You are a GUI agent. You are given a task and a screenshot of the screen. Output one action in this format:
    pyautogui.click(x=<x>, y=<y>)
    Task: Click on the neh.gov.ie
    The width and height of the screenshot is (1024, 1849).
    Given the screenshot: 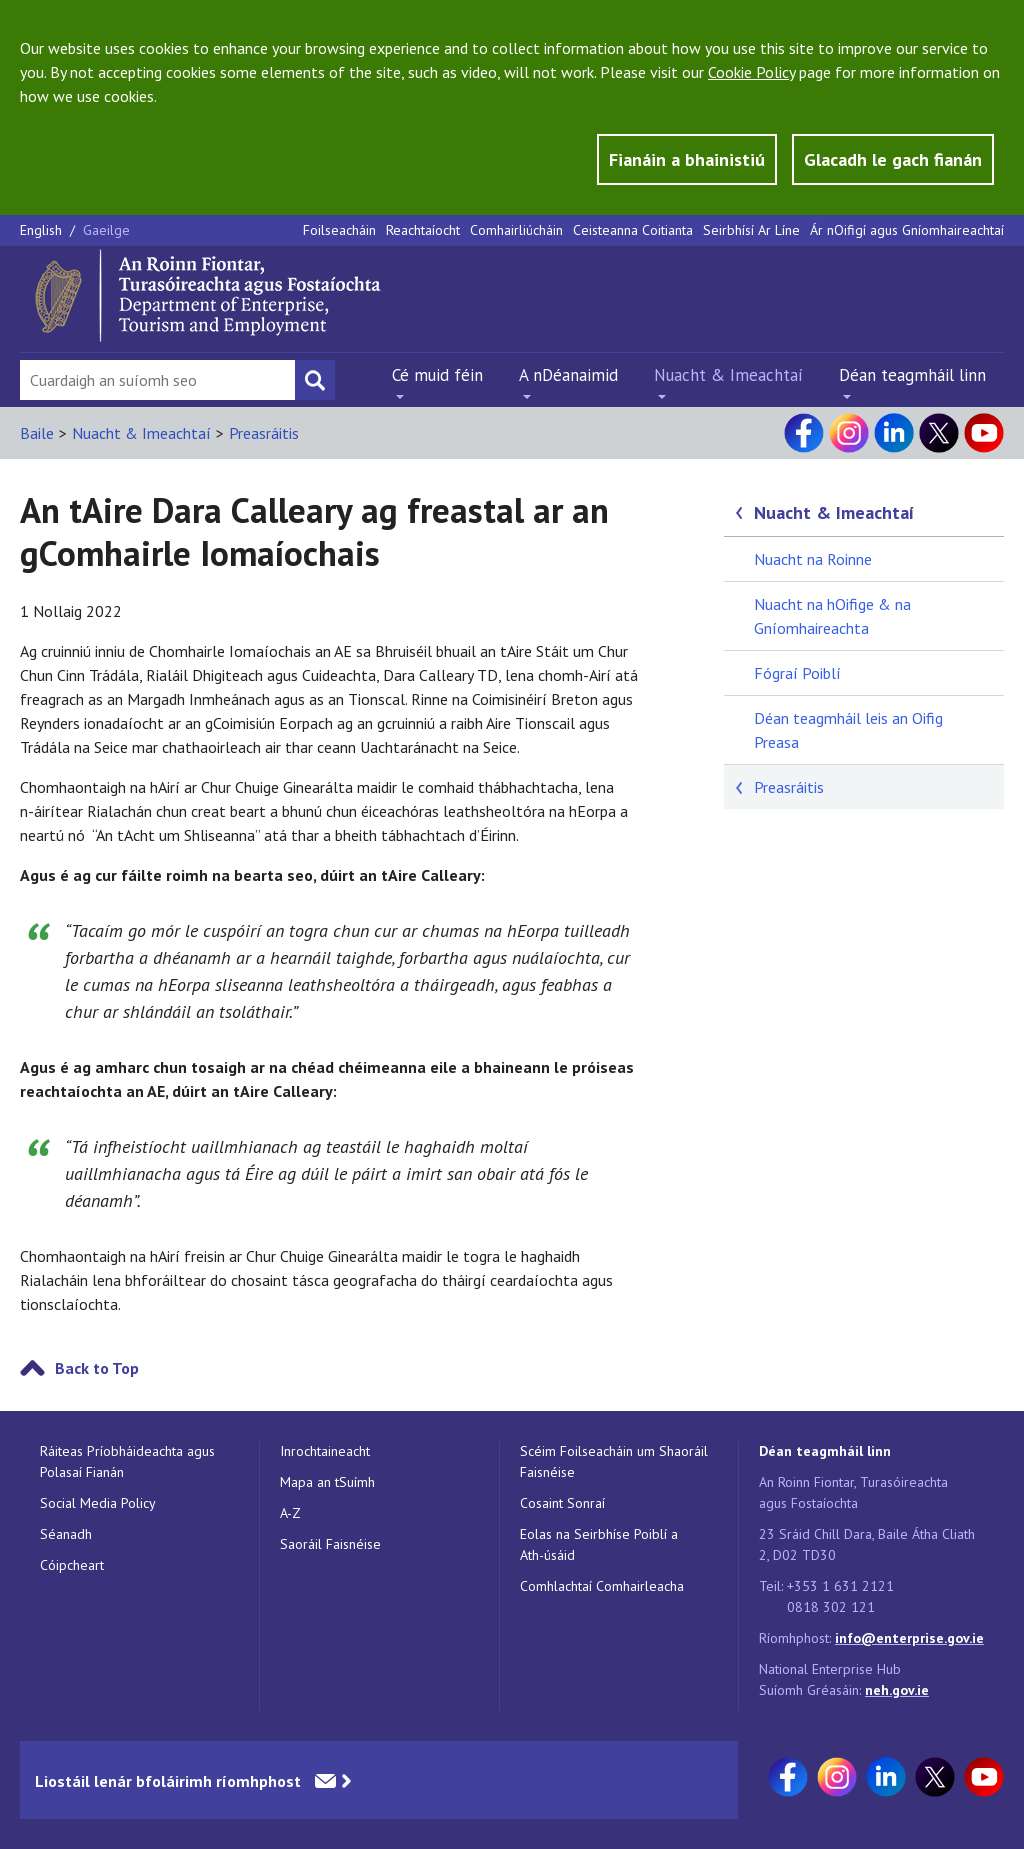 What is the action you would take?
    pyautogui.click(x=897, y=1690)
    